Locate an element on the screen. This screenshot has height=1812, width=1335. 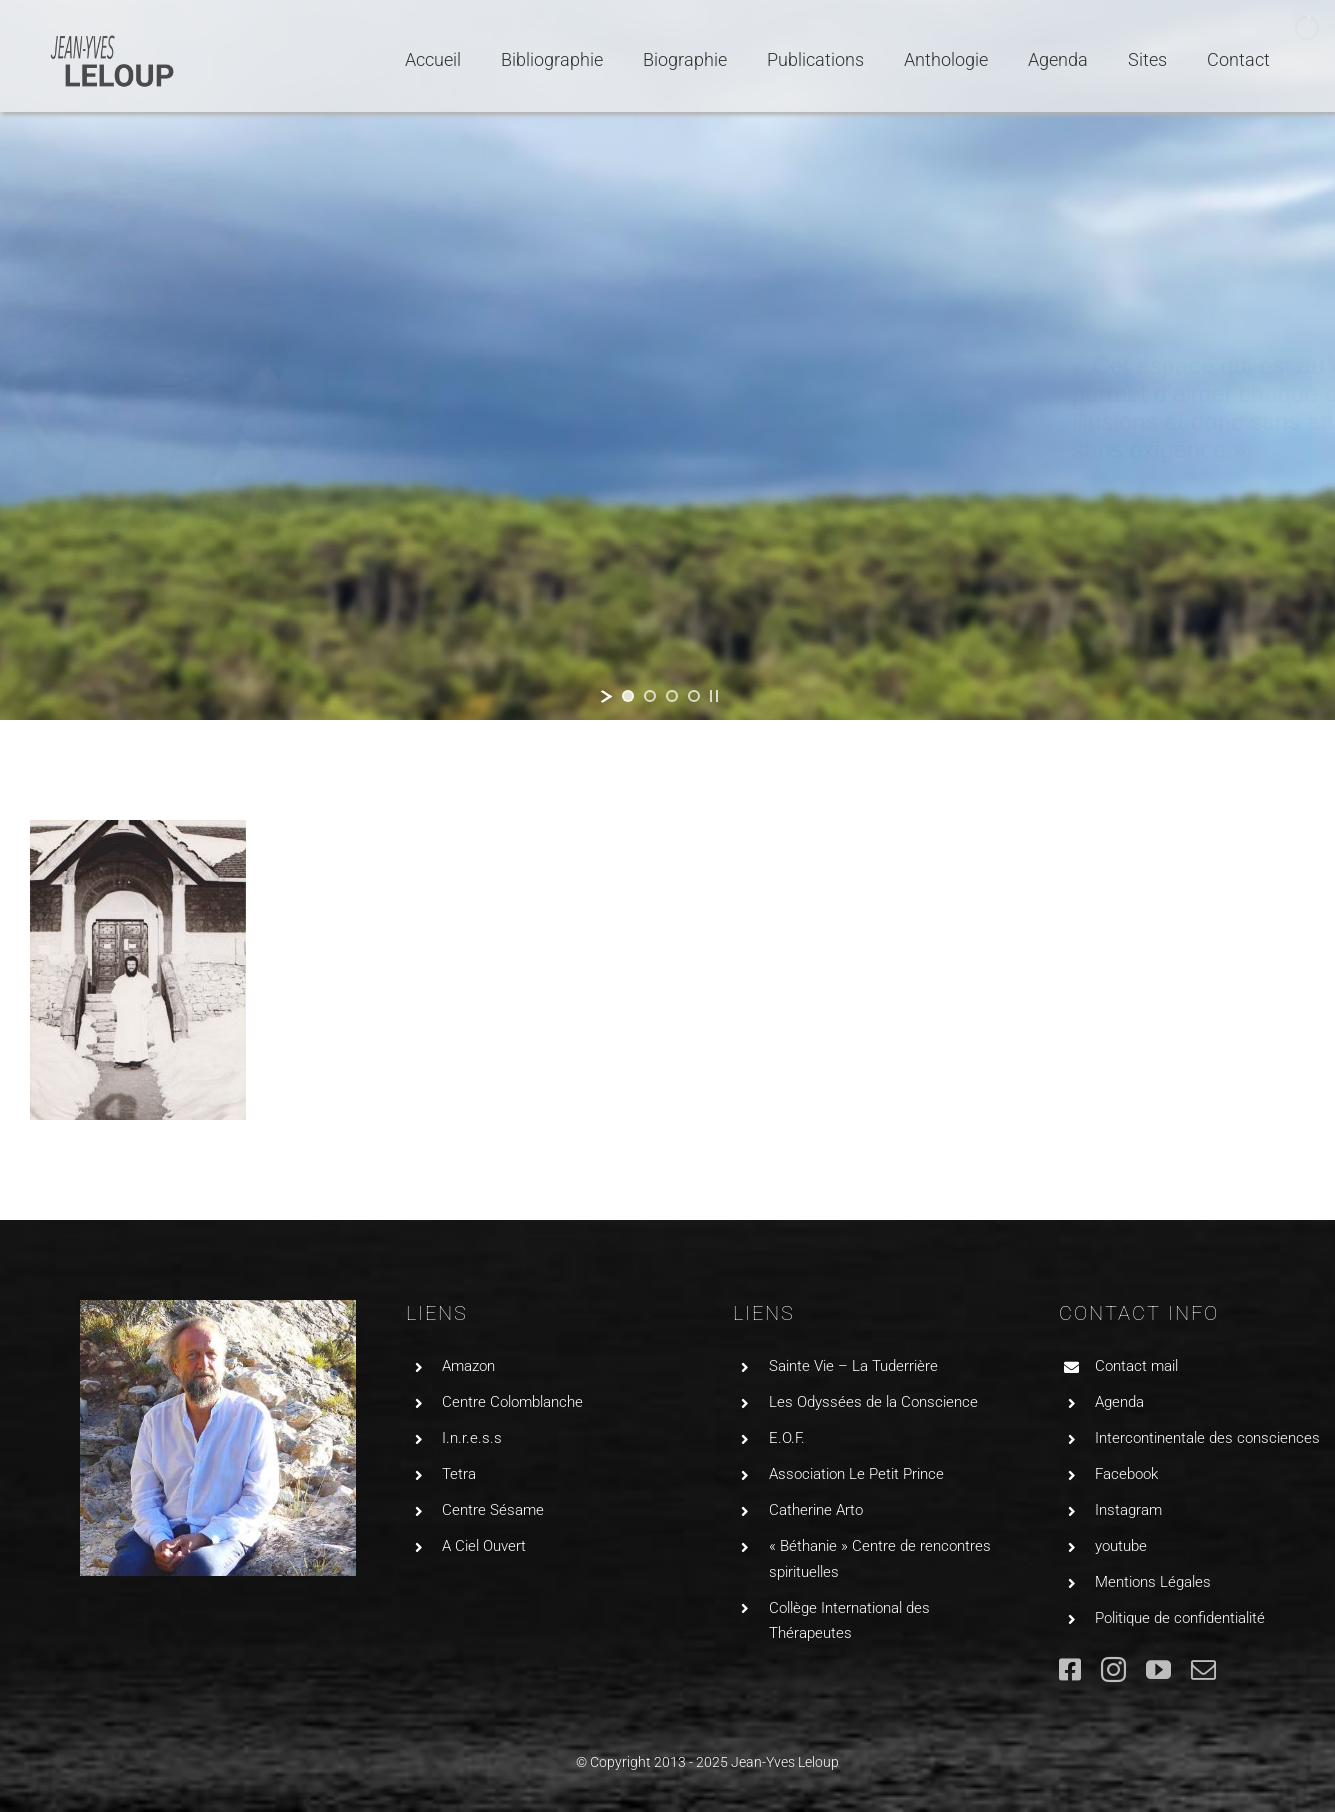
Sainte Vie – La Tuderrière is located at coordinates (853, 1366).